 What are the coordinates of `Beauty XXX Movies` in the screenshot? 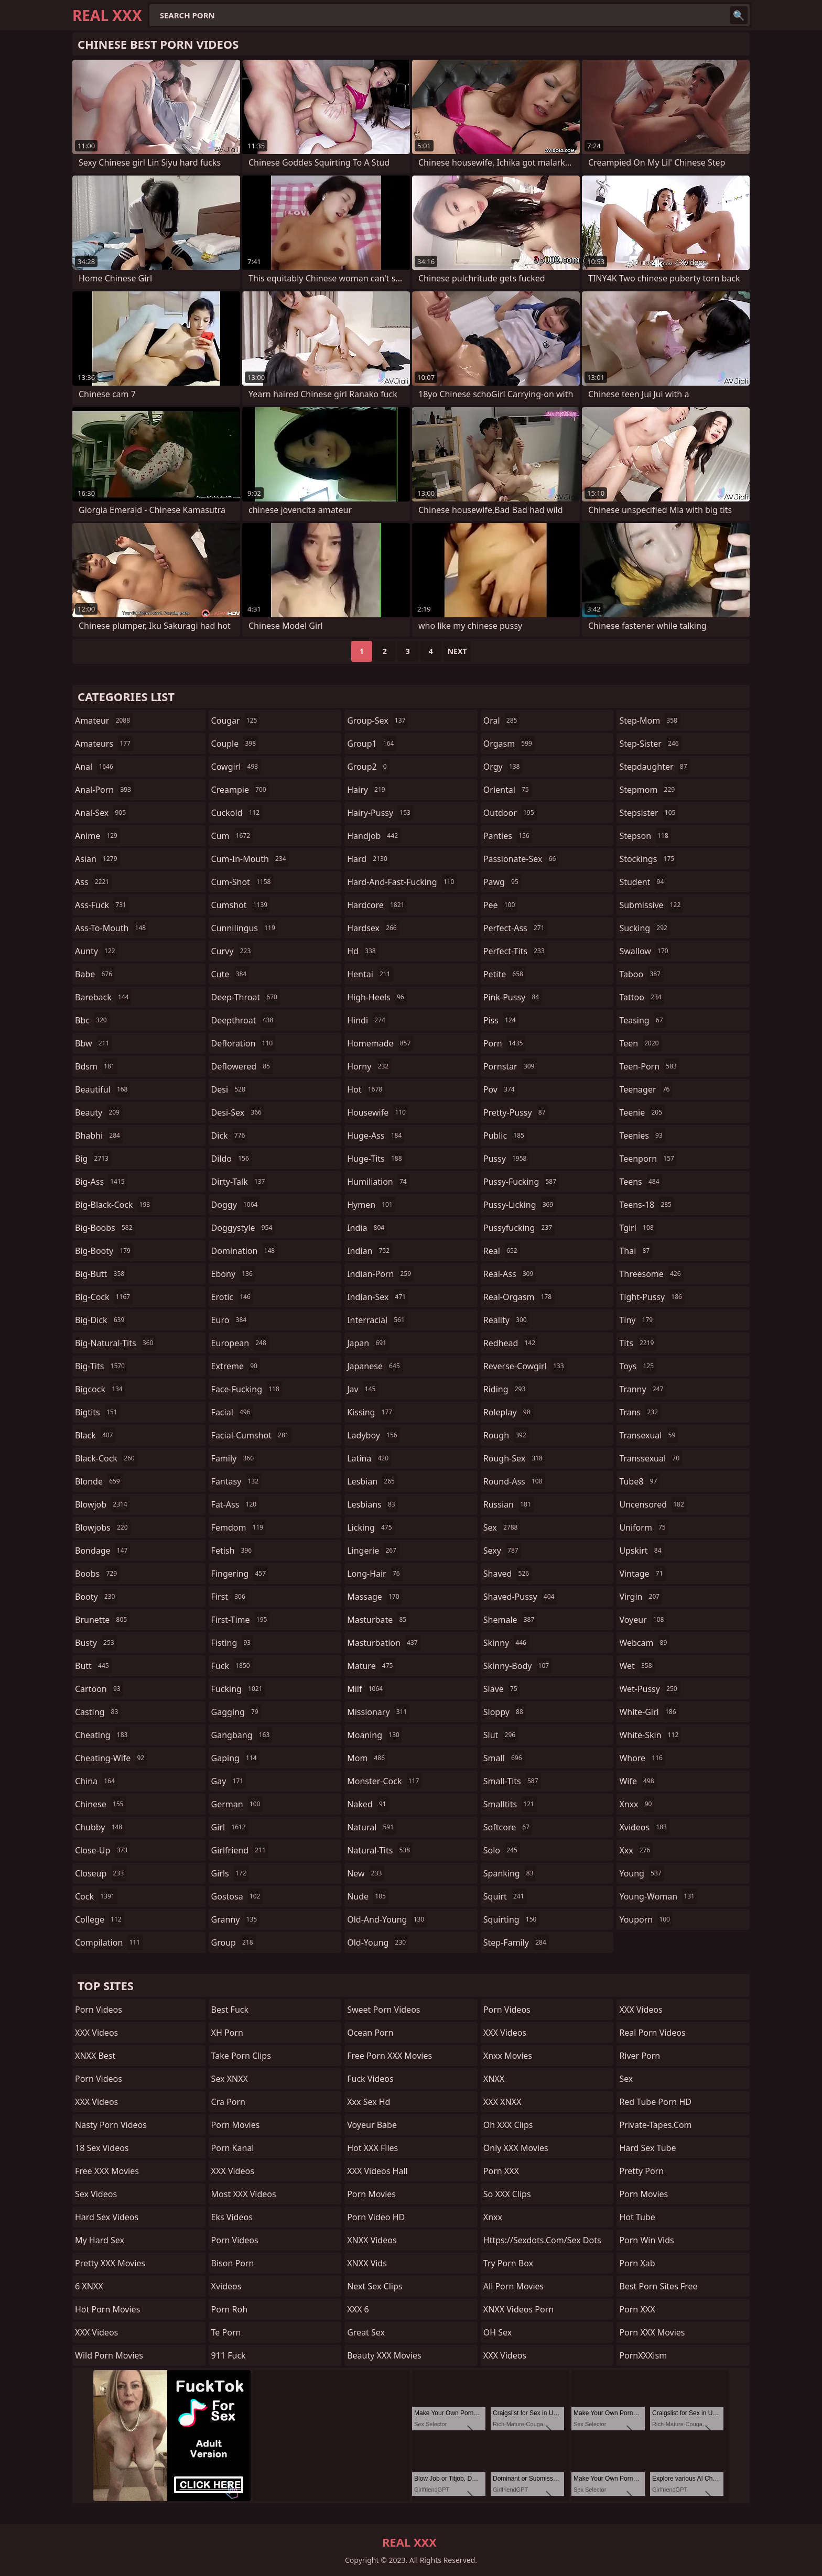 It's located at (384, 2355).